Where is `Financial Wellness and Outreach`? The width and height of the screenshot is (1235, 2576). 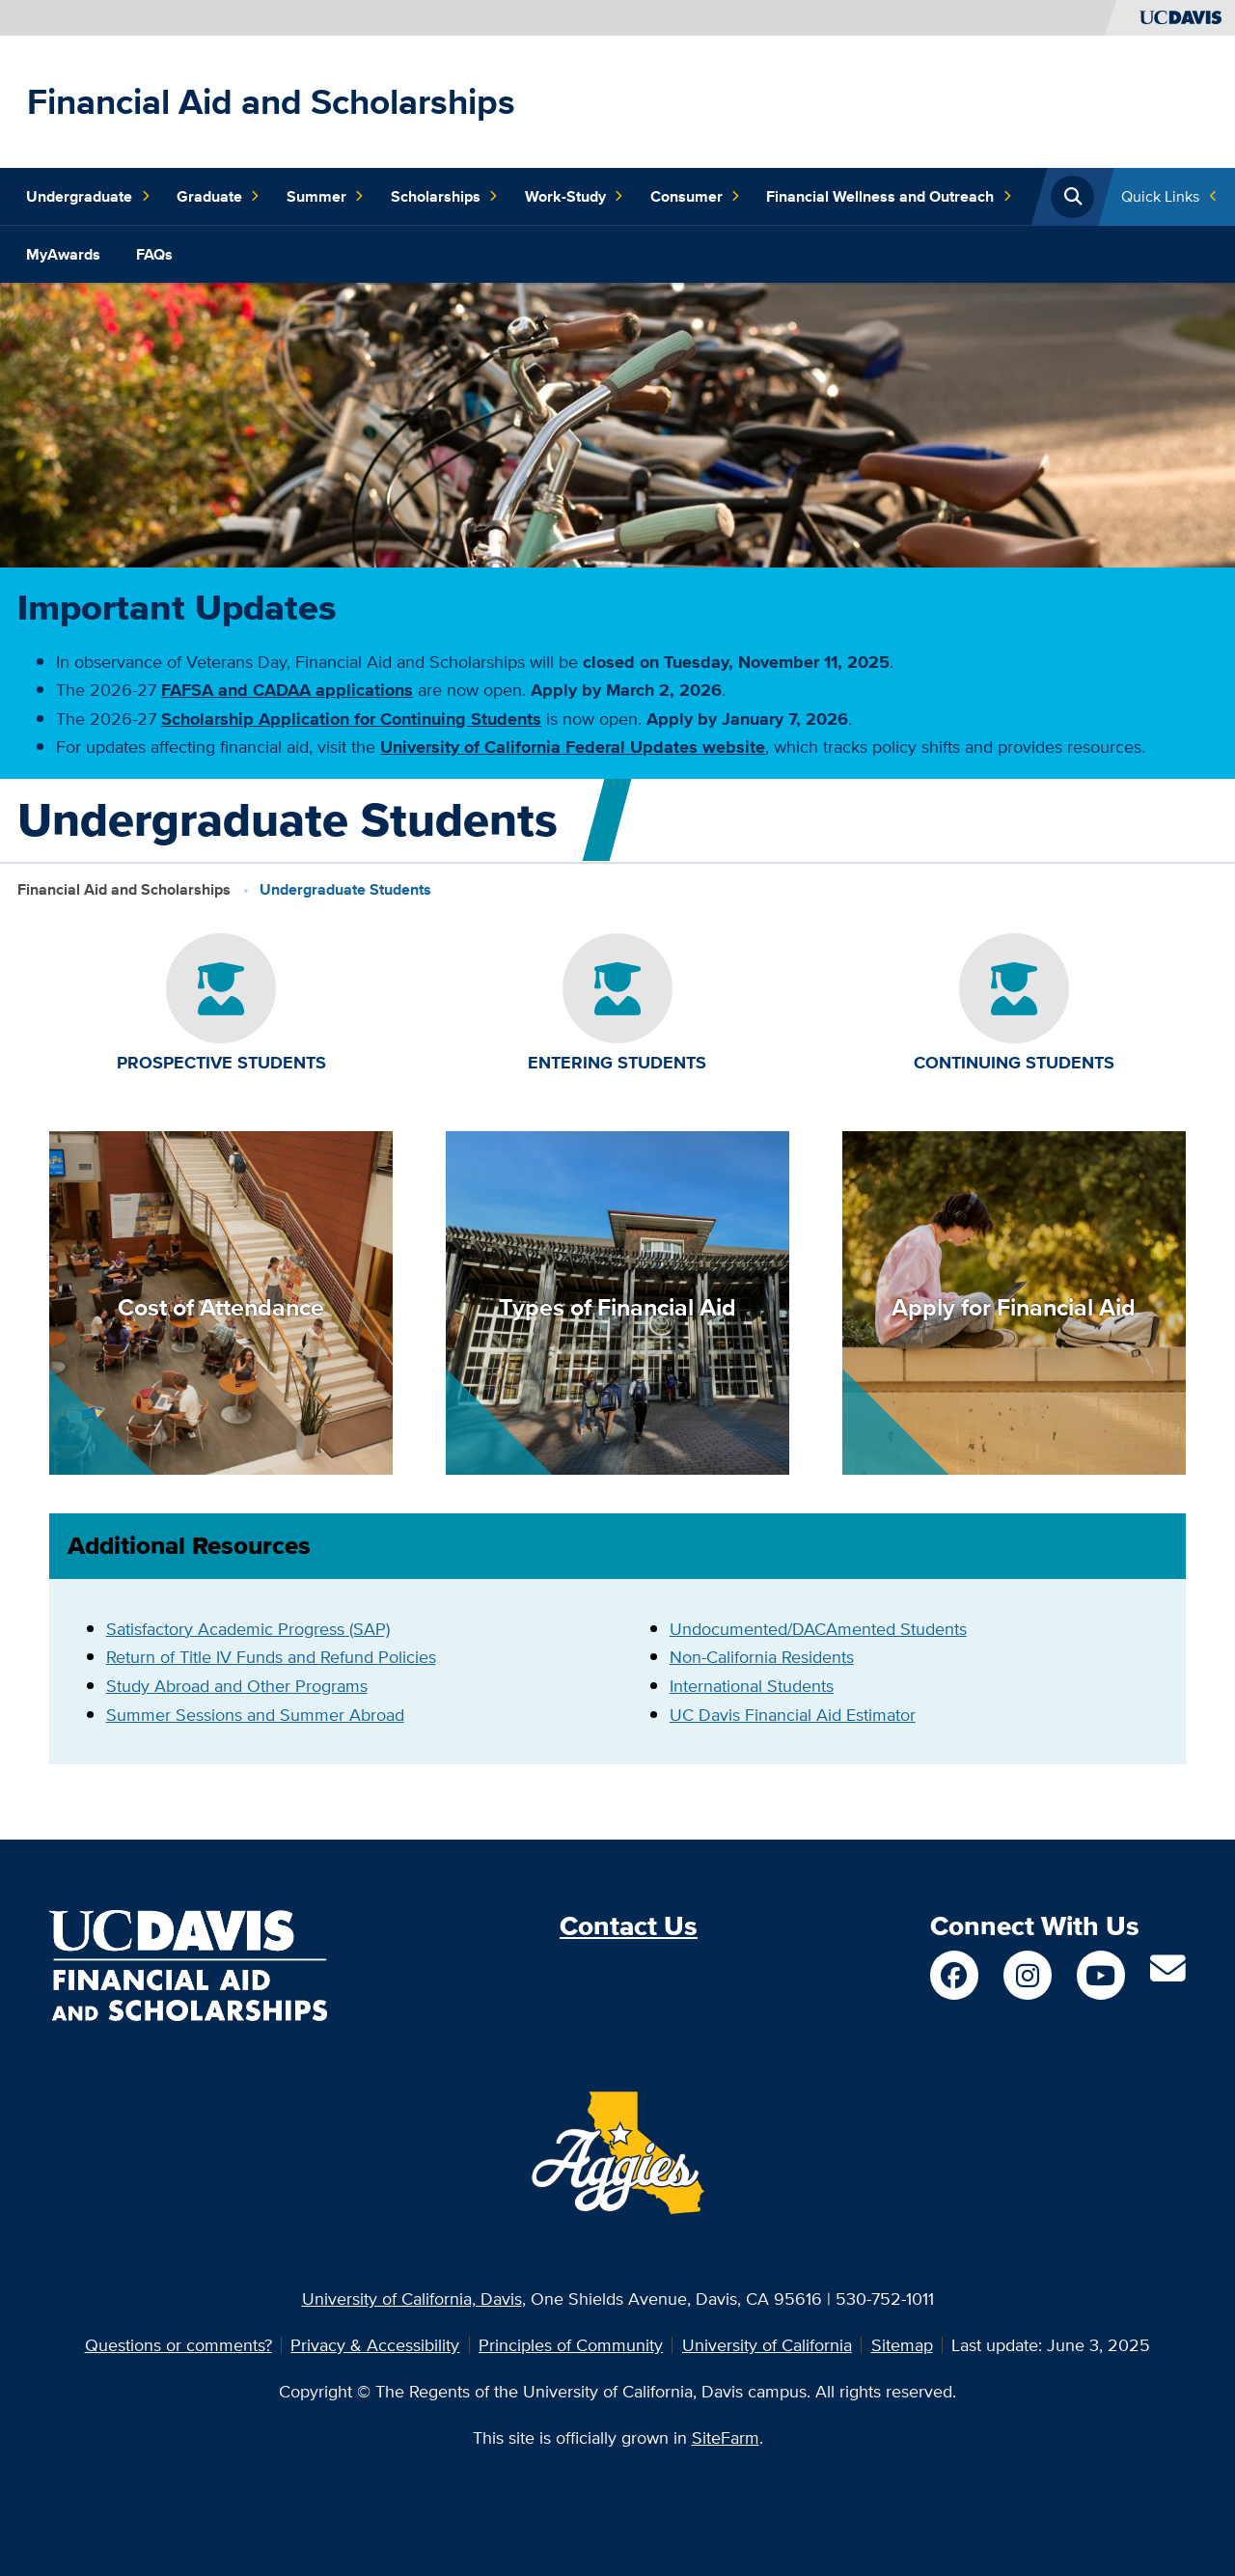
Financial Wellness and Outreach is located at coordinates (888, 197).